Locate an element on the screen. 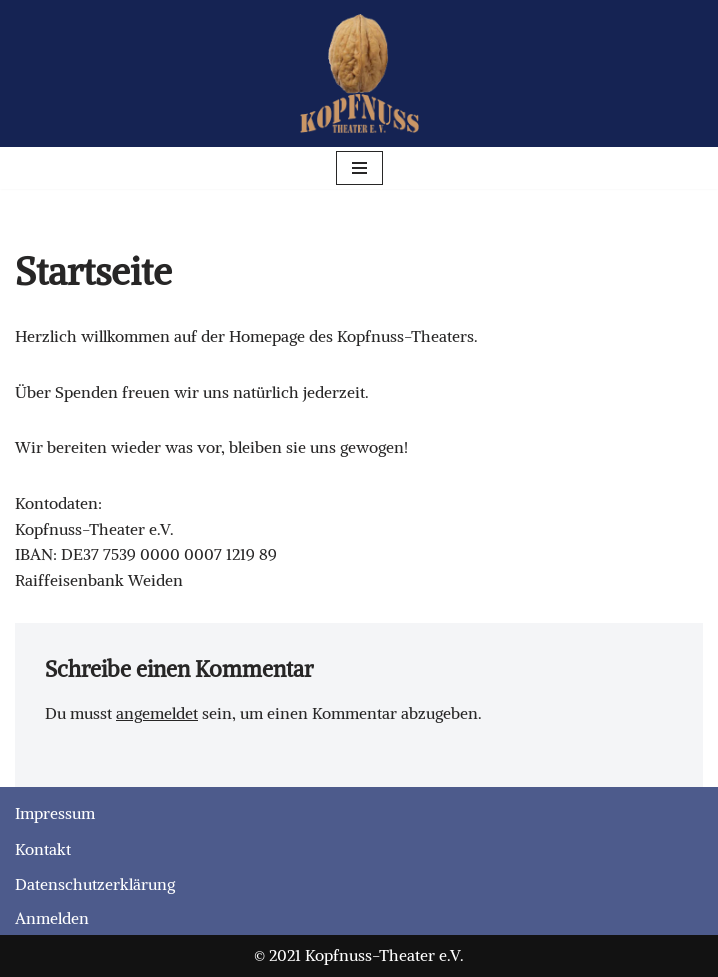  Datenschutzerklärung is located at coordinates (95, 884).